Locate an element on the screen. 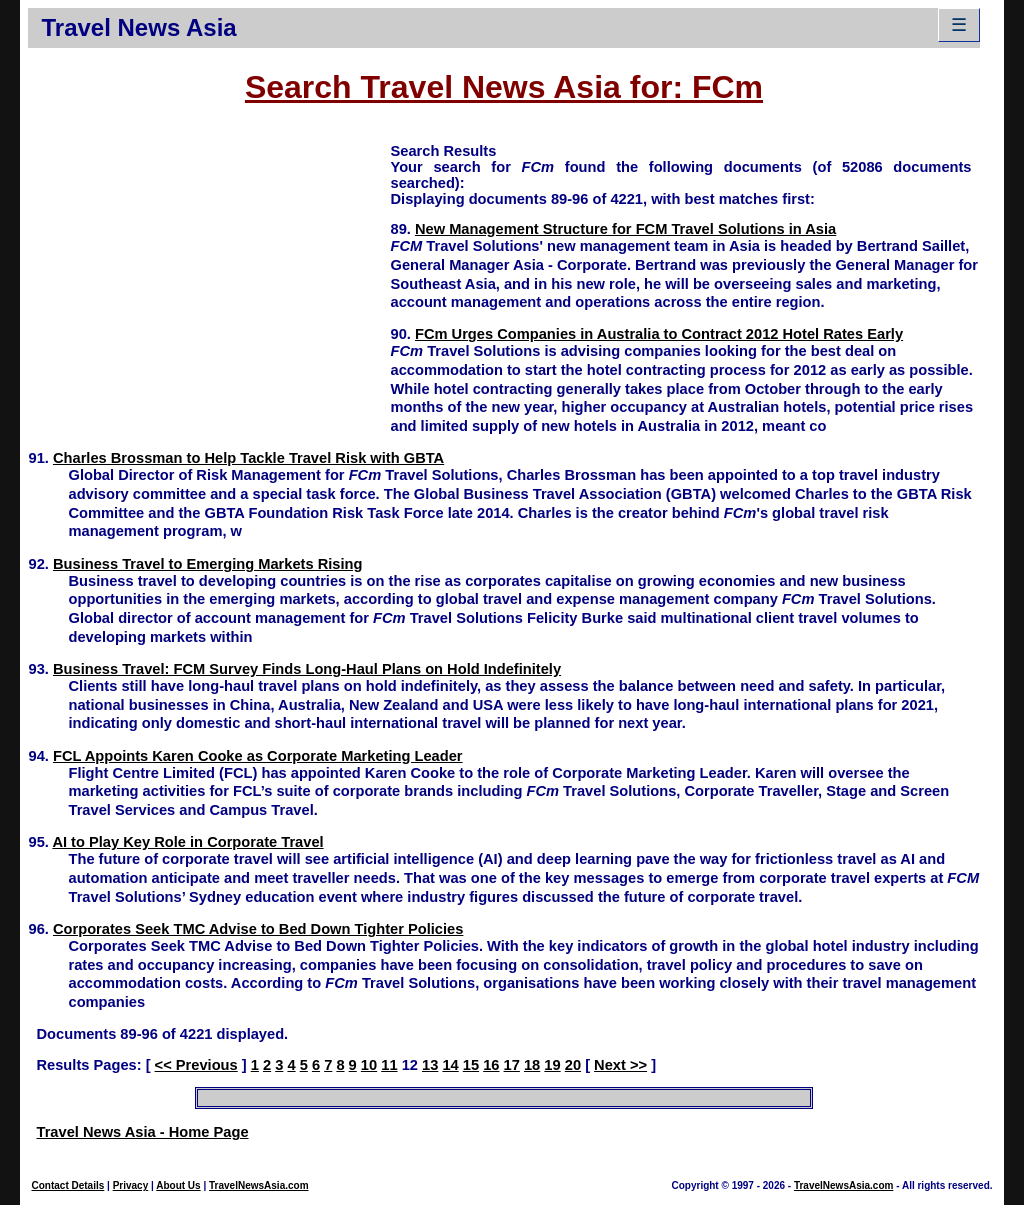 The height and width of the screenshot is (1205, 1024). 11 is located at coordinates (389, 1065).